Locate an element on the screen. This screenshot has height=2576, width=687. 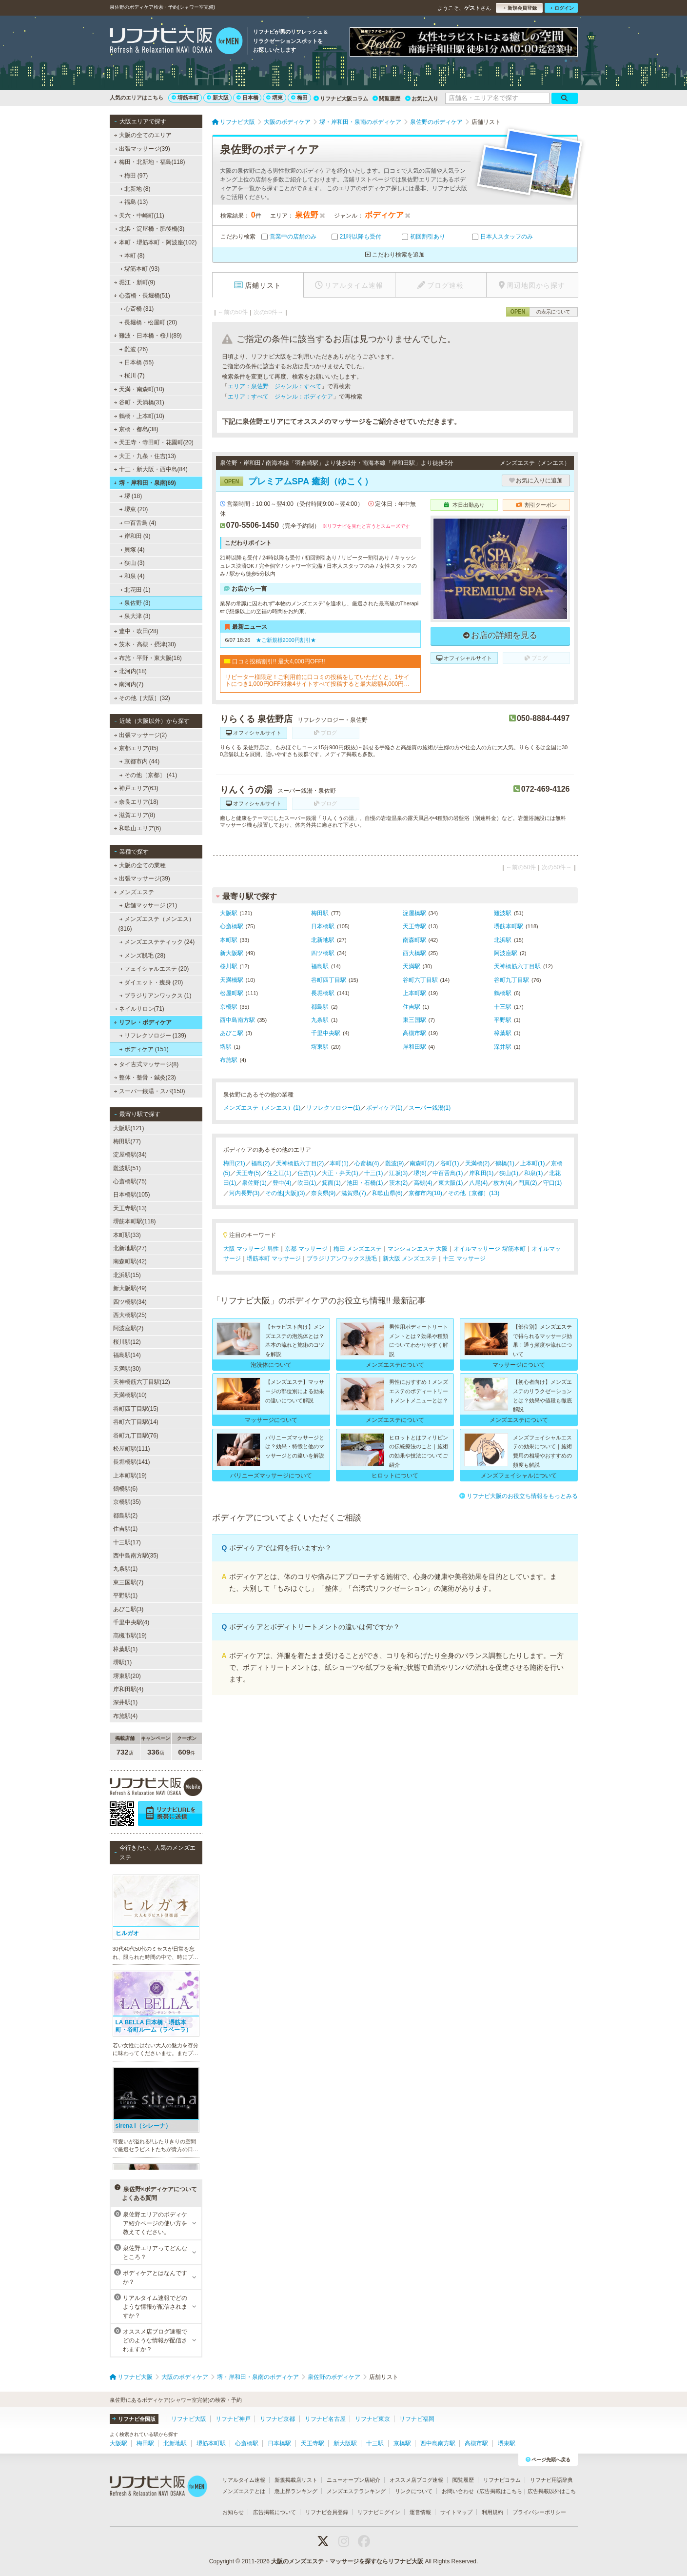
堺(6) is located at coordinates (420, 1173).